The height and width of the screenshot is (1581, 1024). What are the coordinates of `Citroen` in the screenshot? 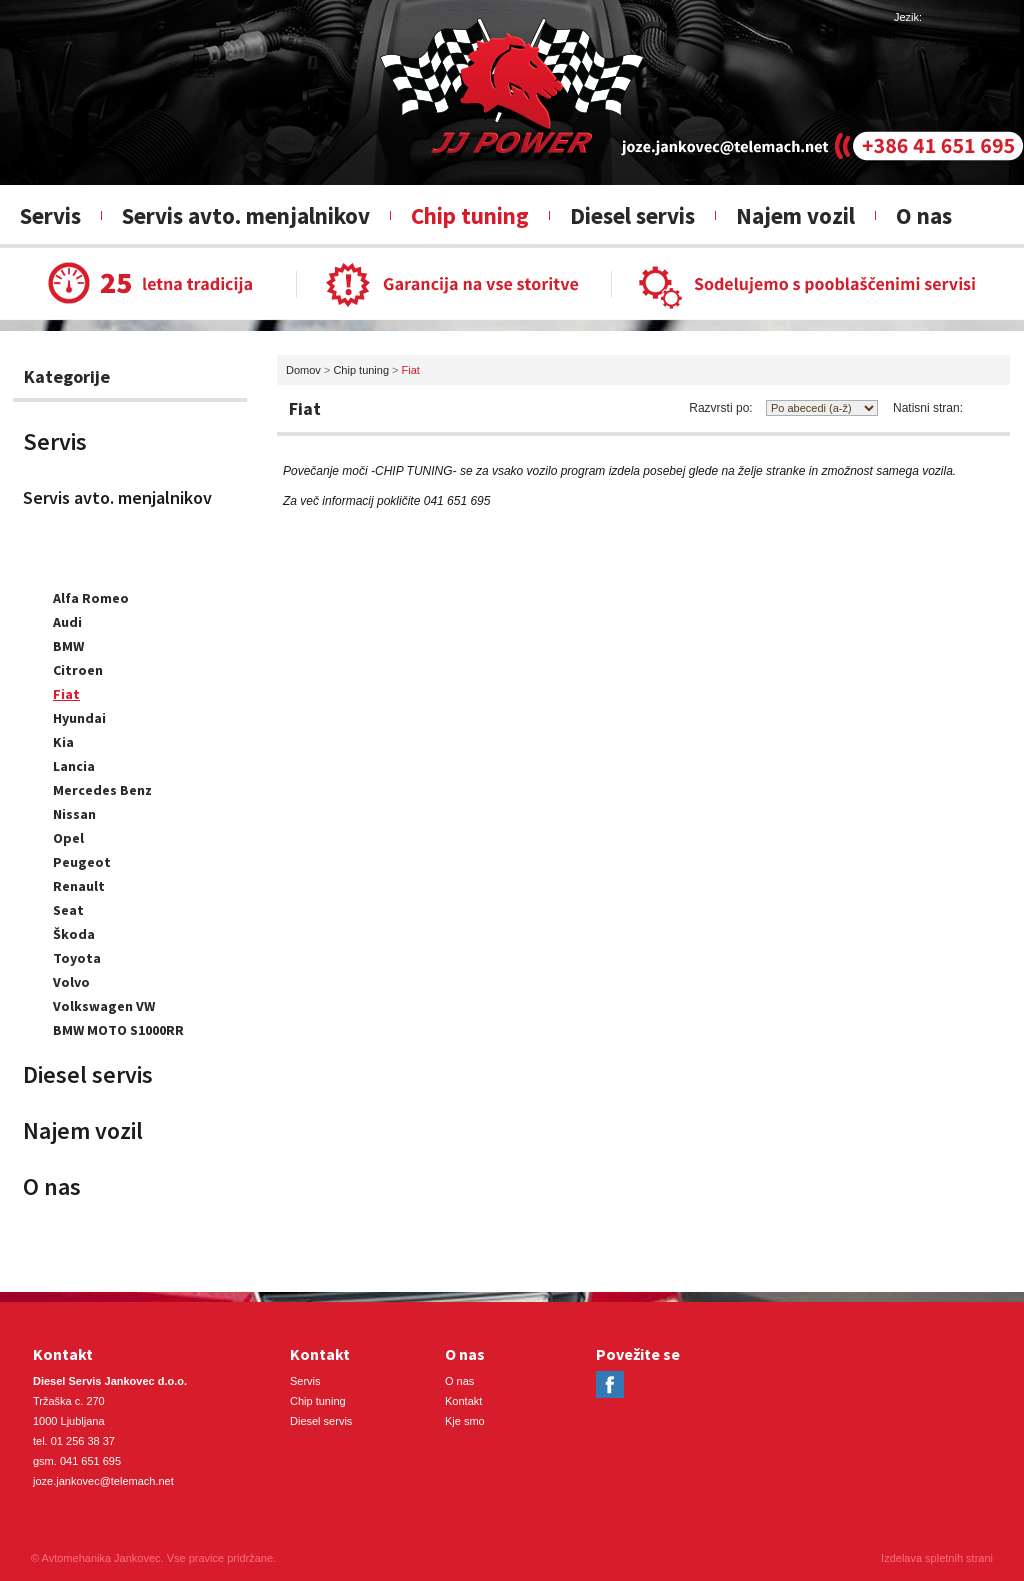 It's located at (78, 670).